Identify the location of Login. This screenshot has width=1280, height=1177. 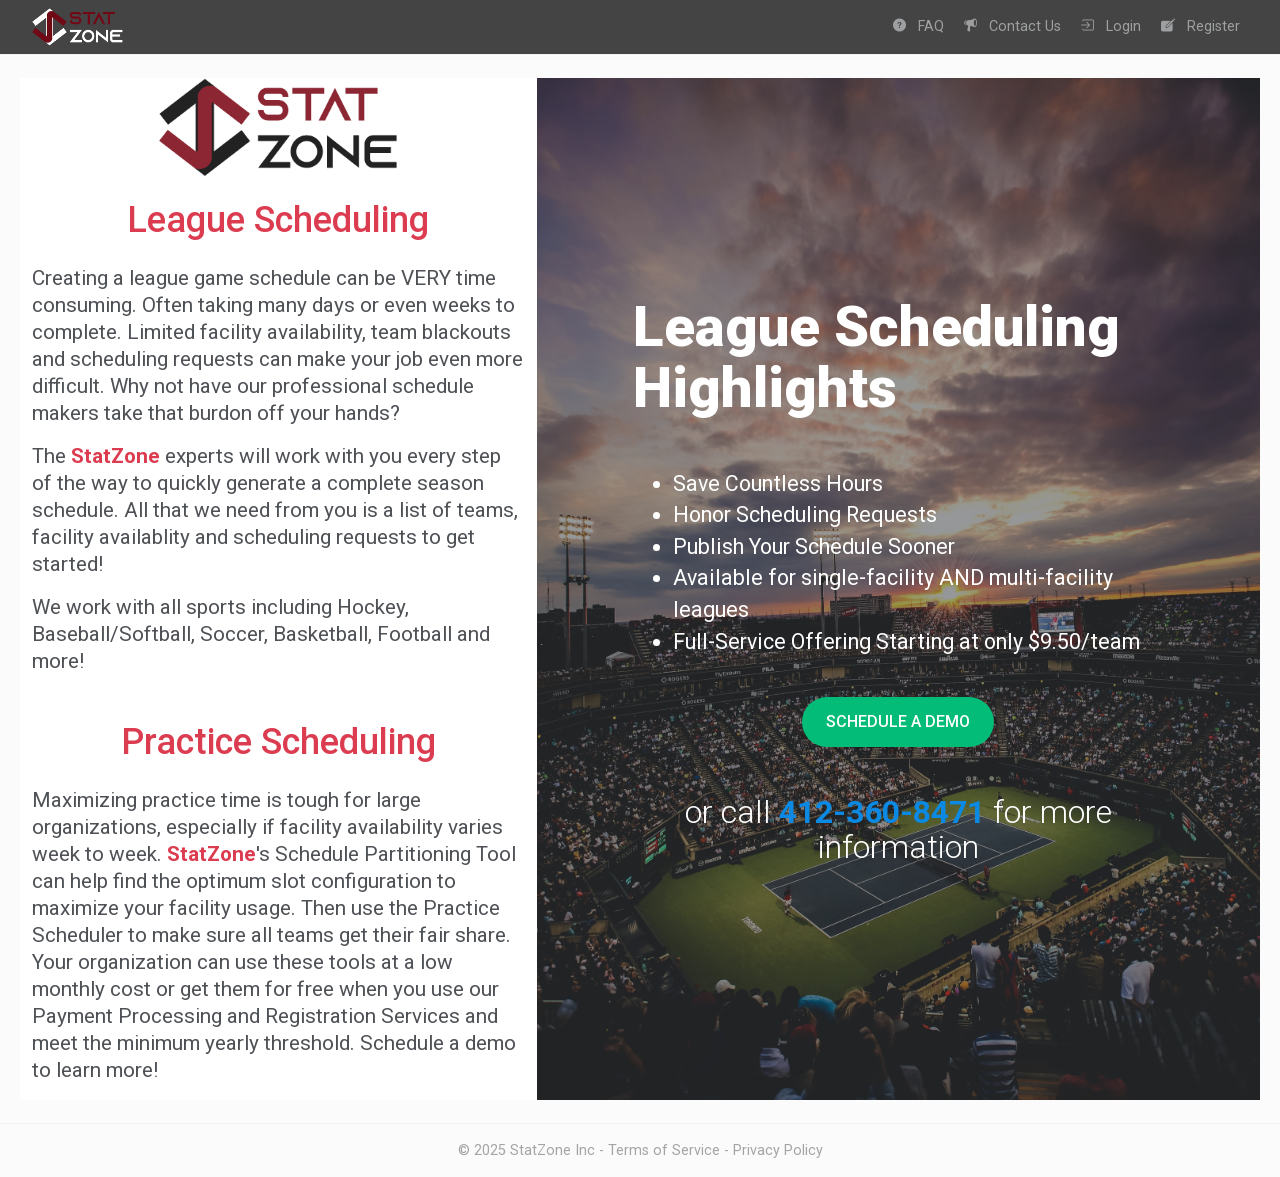
(1111, 26).